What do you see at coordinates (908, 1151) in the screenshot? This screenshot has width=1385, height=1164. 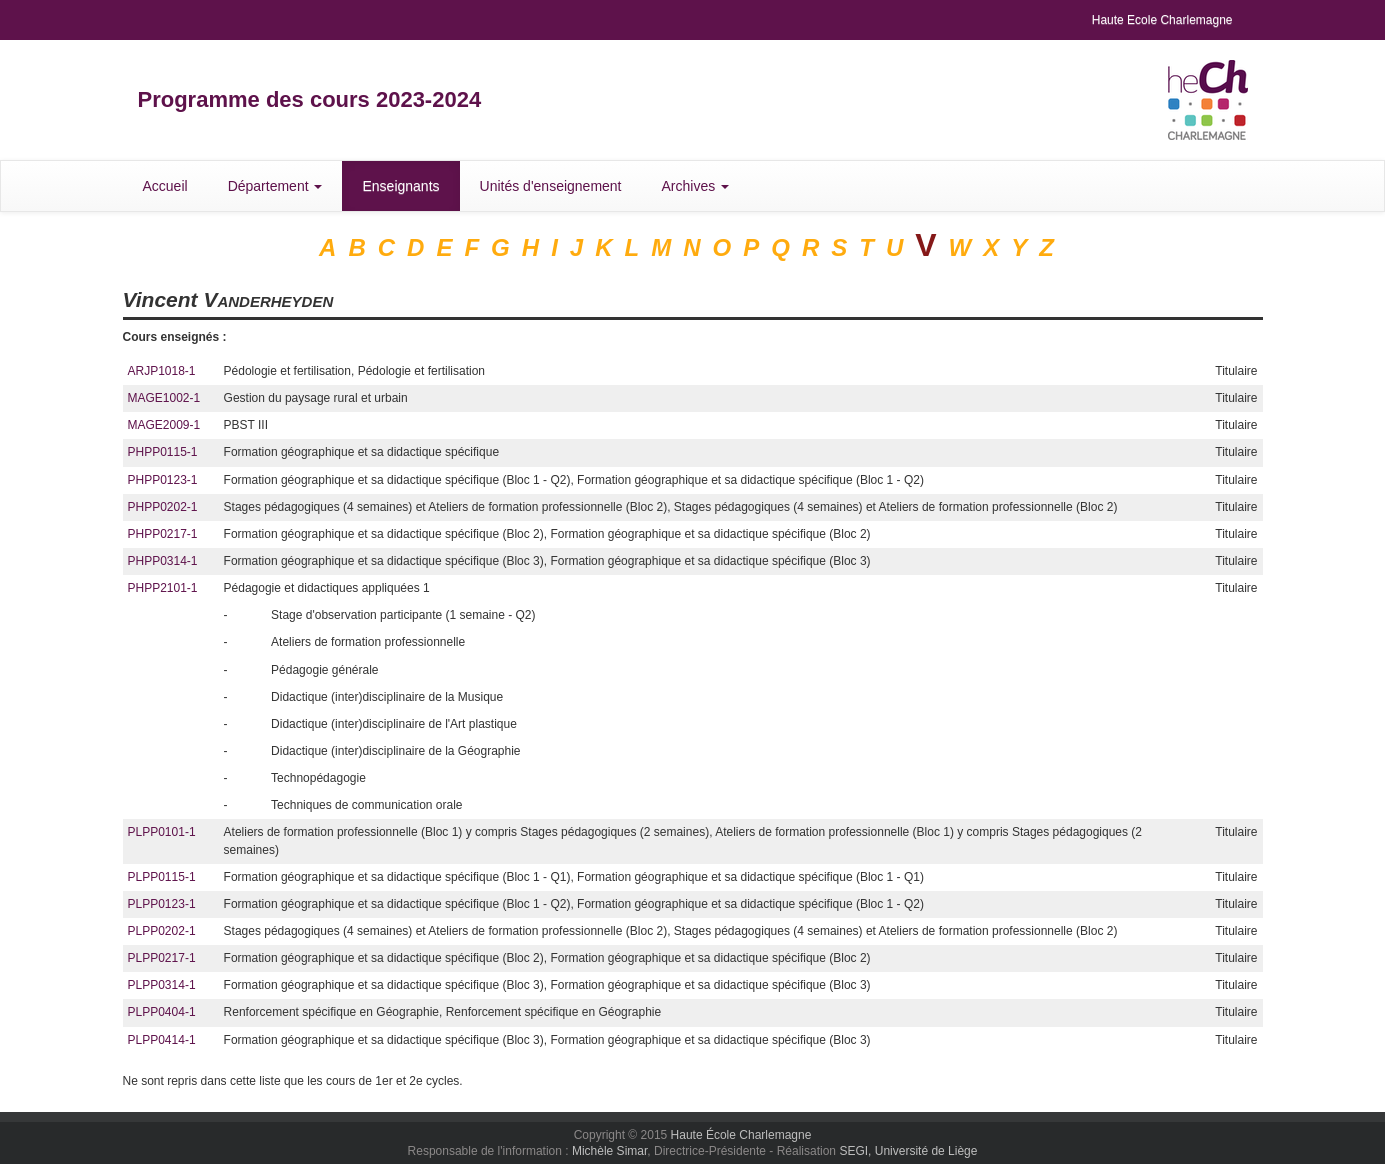 I see `SEGI, Université de Liège` at bounding box center [908, 1151].